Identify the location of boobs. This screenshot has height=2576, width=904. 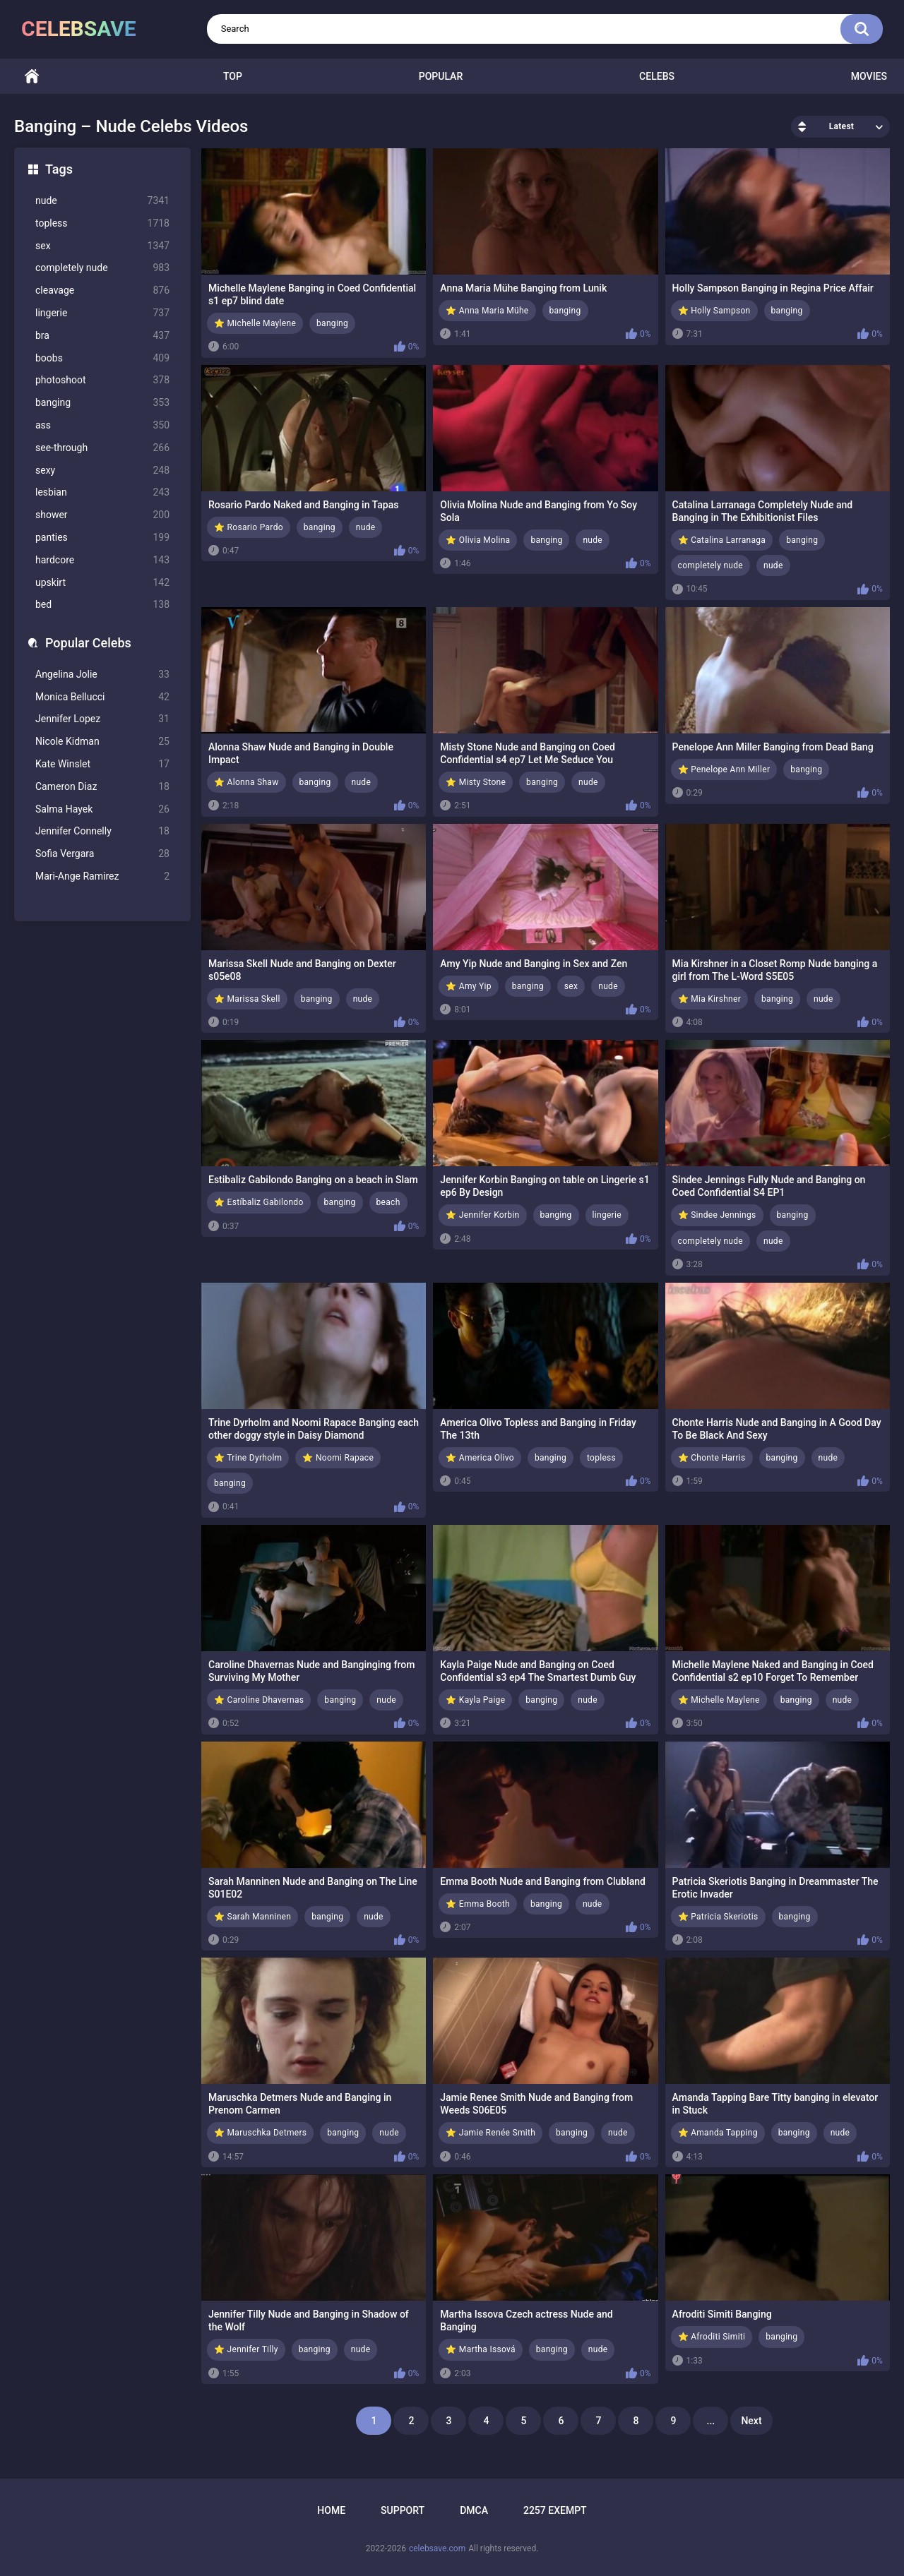
(102, 358).